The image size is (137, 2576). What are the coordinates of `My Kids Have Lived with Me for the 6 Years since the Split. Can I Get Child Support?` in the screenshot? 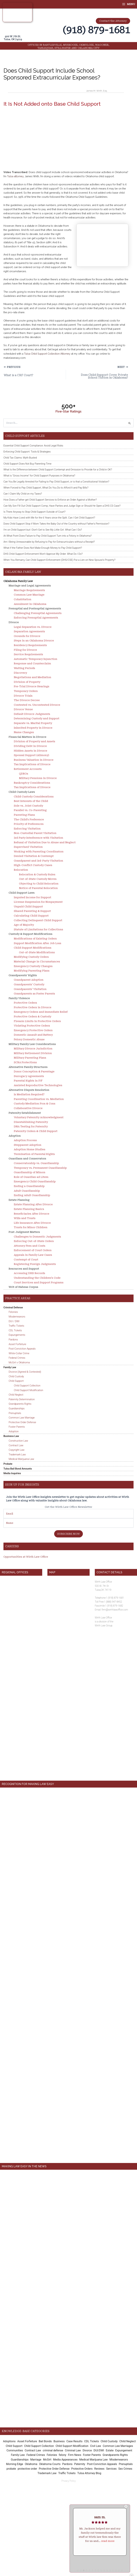 It's located at (49, 520).